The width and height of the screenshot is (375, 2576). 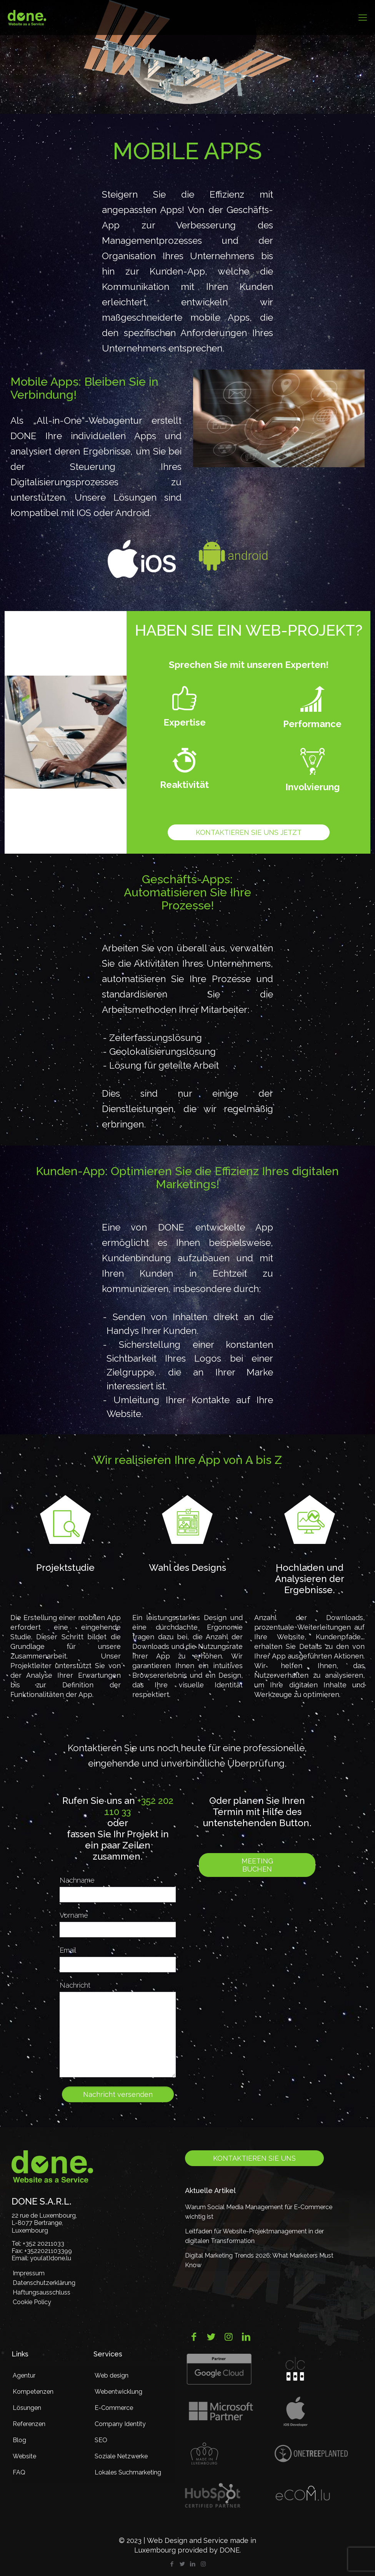 I want to click on [LinkedIn icon], so click(x=193, y=2564).